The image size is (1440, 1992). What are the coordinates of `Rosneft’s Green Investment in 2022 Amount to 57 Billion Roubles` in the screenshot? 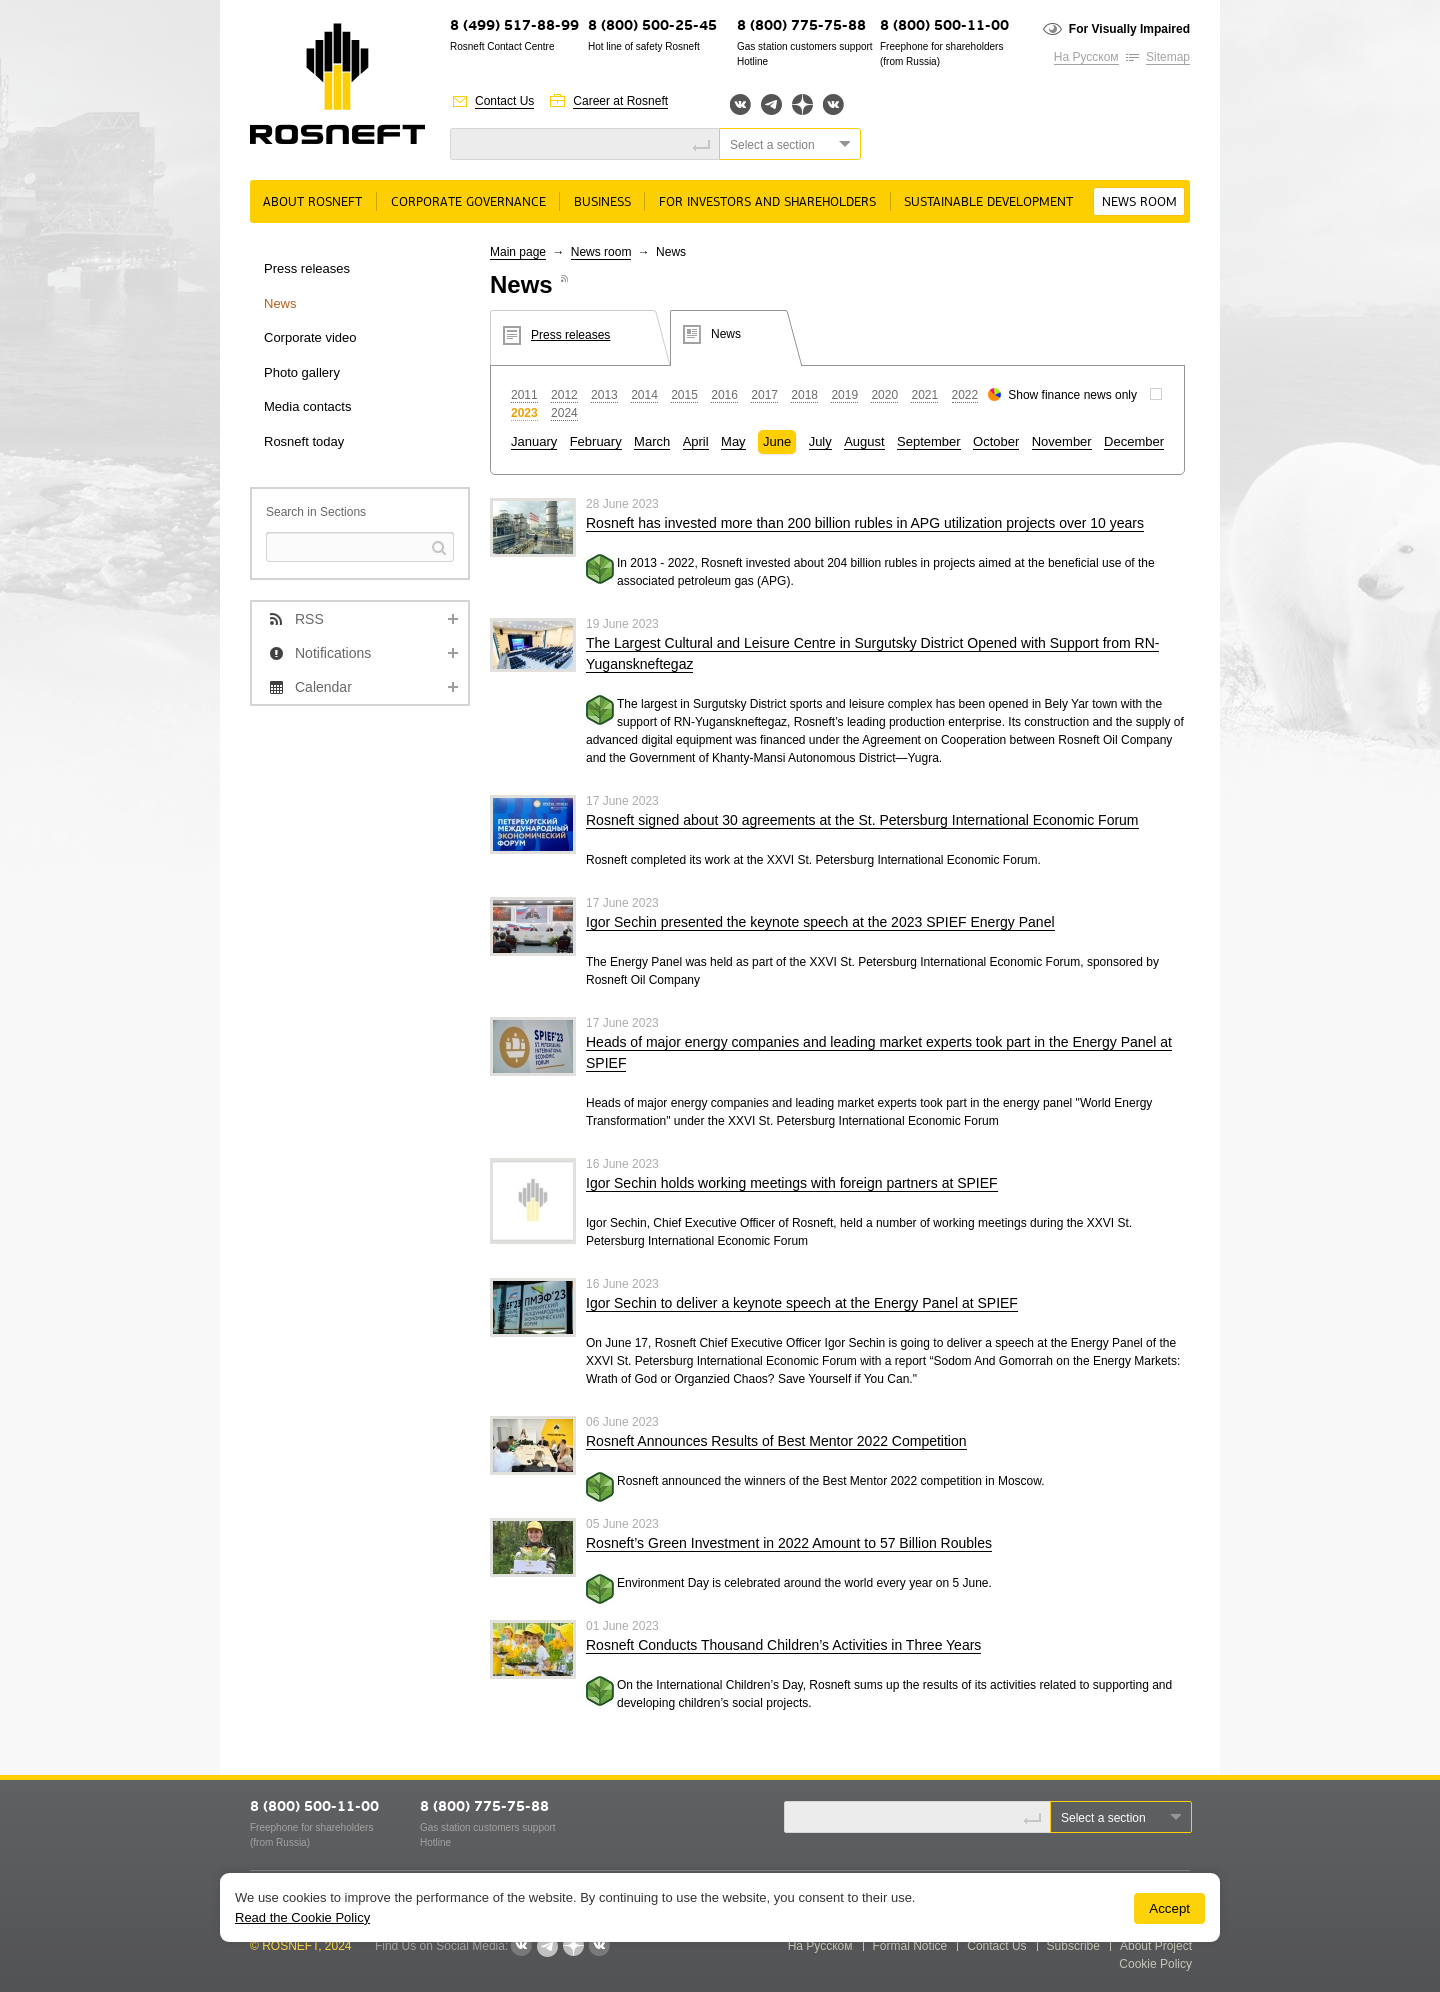 It's located at (789, 1543).